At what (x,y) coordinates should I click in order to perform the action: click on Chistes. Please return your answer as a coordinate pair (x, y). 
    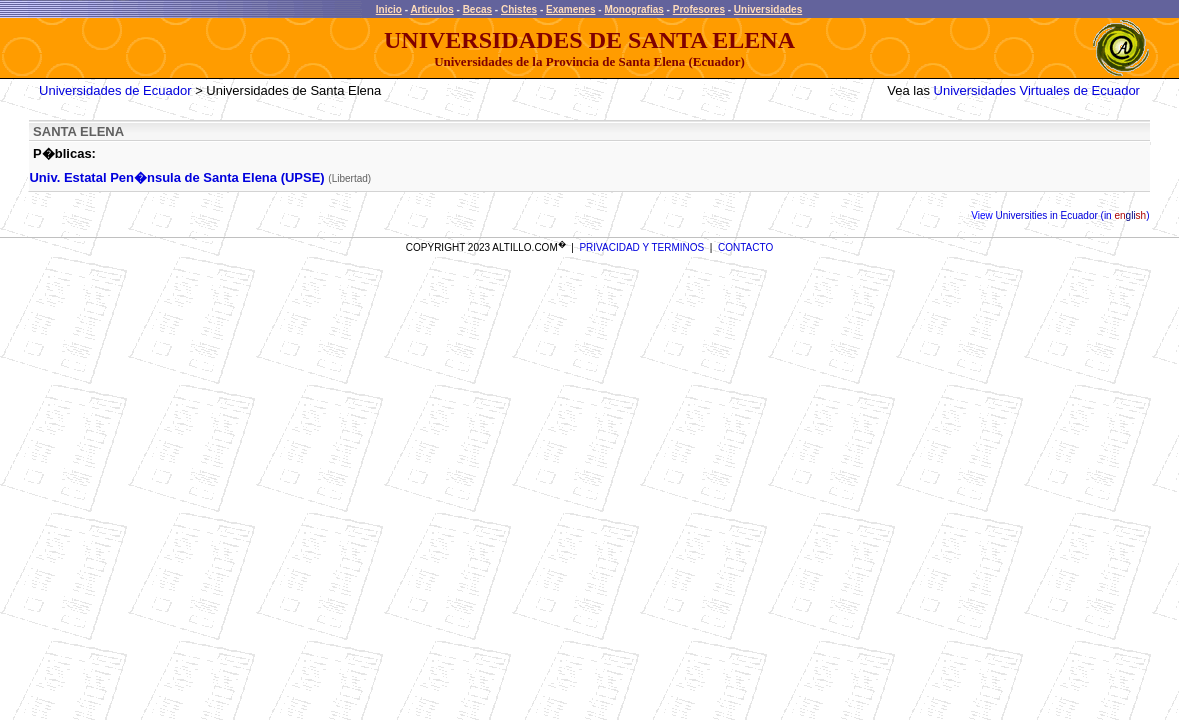
    Looking at the image, I should click on (519, 9).